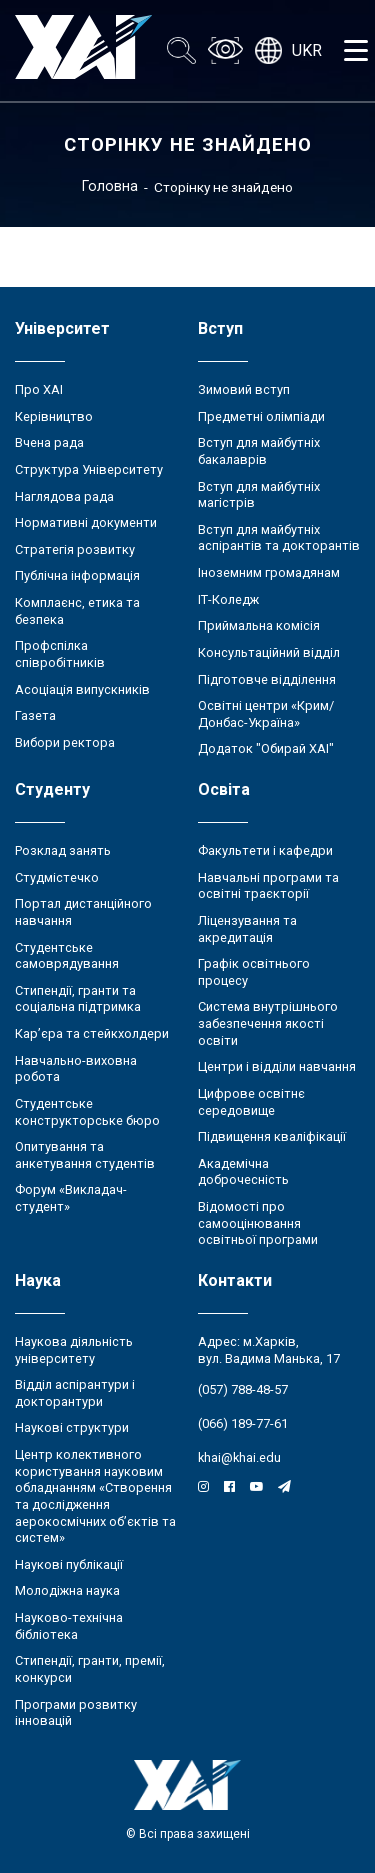 The image size is (375, 1873). I want to click on ІТ-Коледж, so click(228, 599).